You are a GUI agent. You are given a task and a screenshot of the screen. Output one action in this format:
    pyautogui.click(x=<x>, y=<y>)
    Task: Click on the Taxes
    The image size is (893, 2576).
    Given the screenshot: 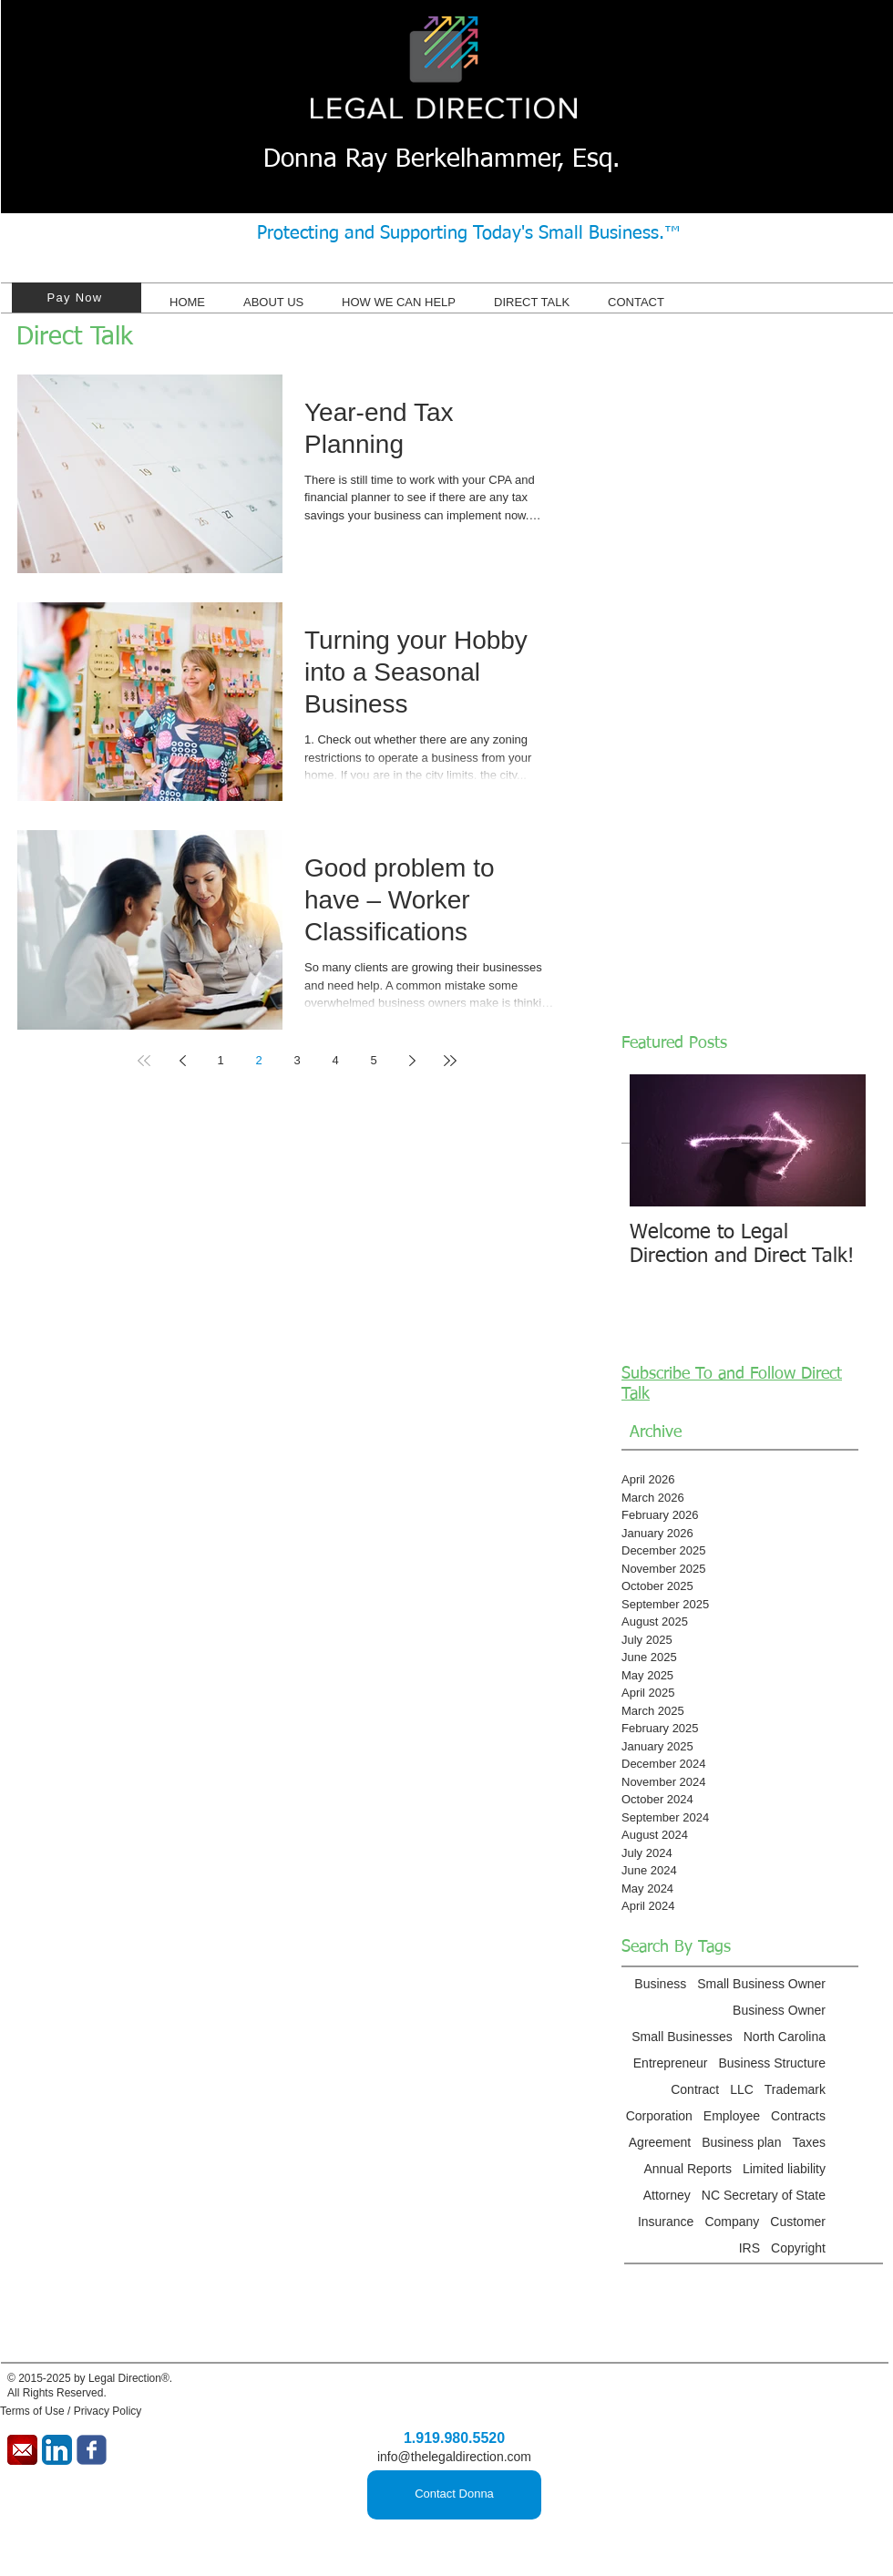 What is the action you would take?
    pyautogui.click(x=809, y=2142)
    